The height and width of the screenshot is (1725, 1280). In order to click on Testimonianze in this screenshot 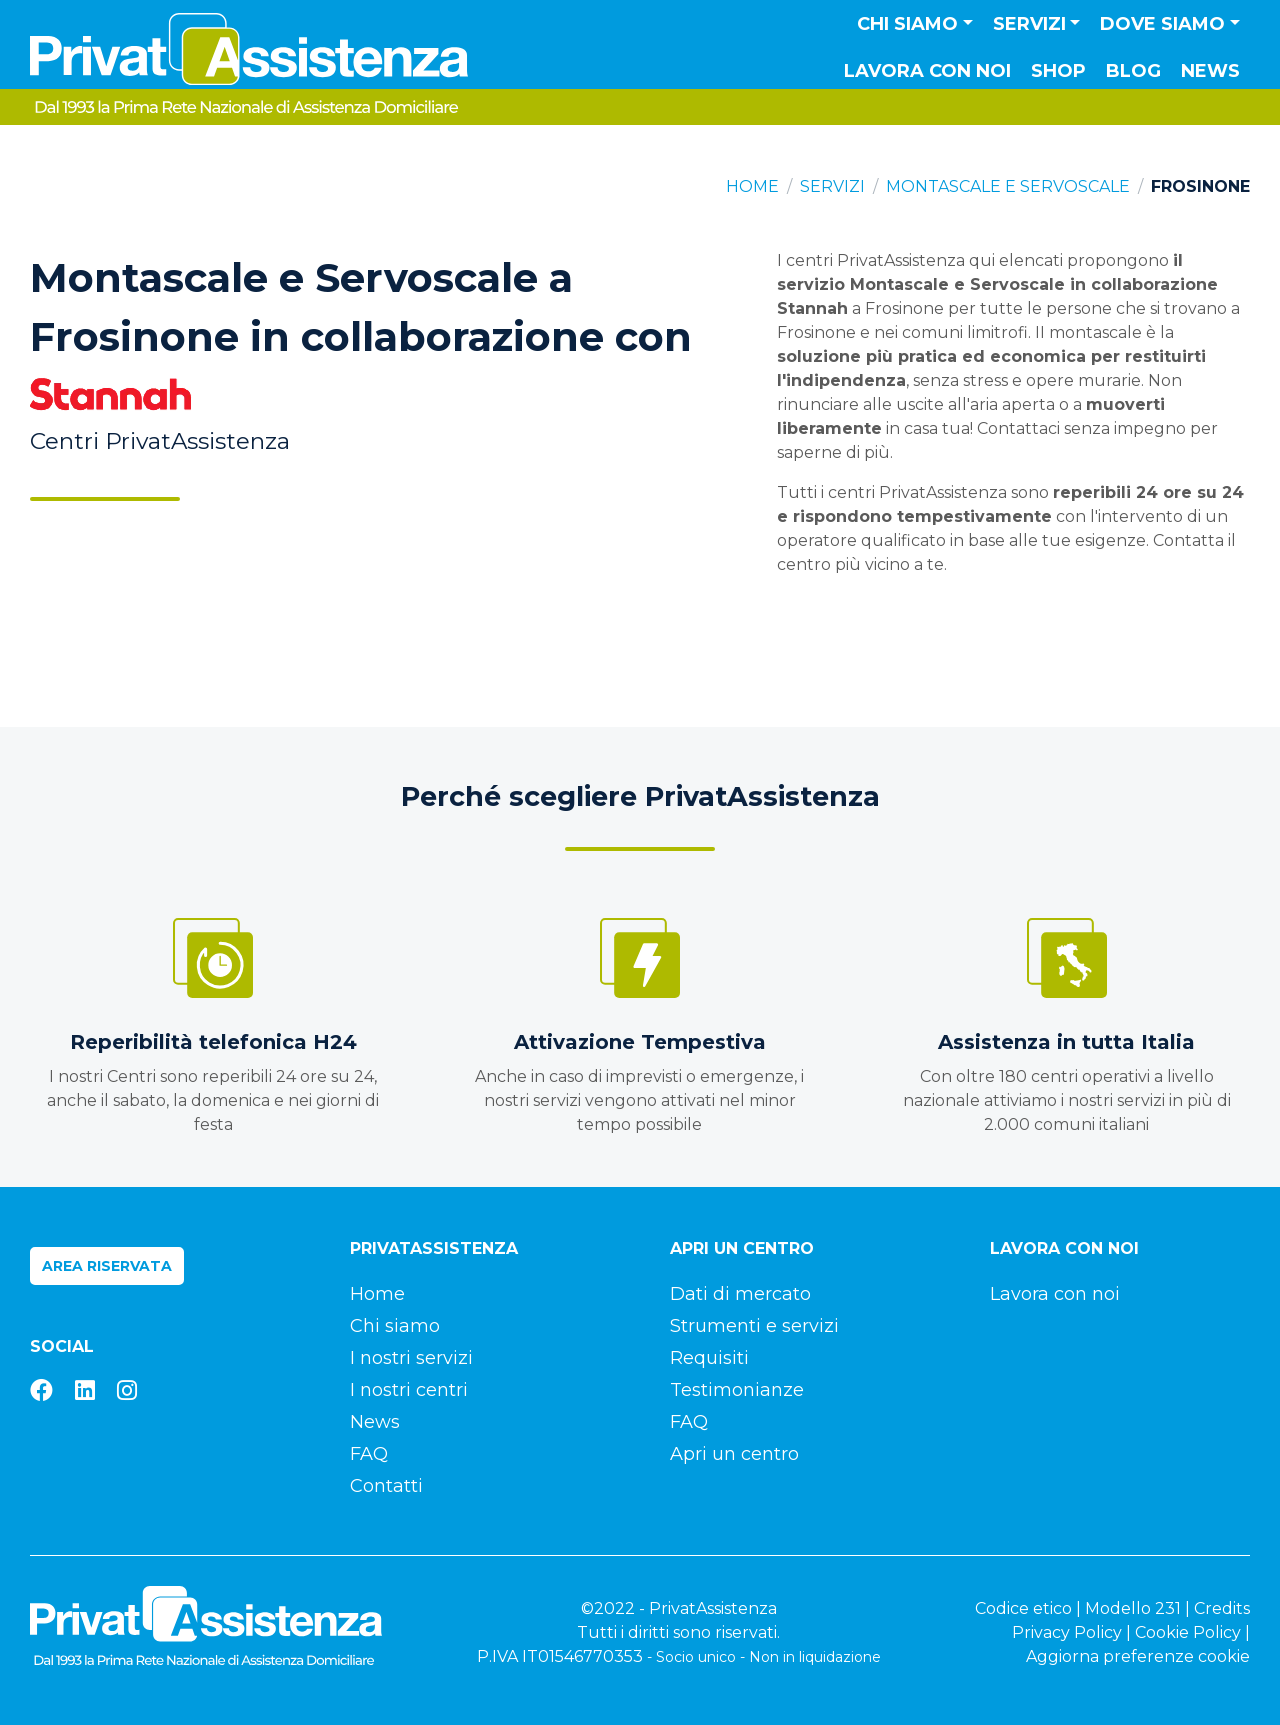, I will do `click(737, 1390)`.